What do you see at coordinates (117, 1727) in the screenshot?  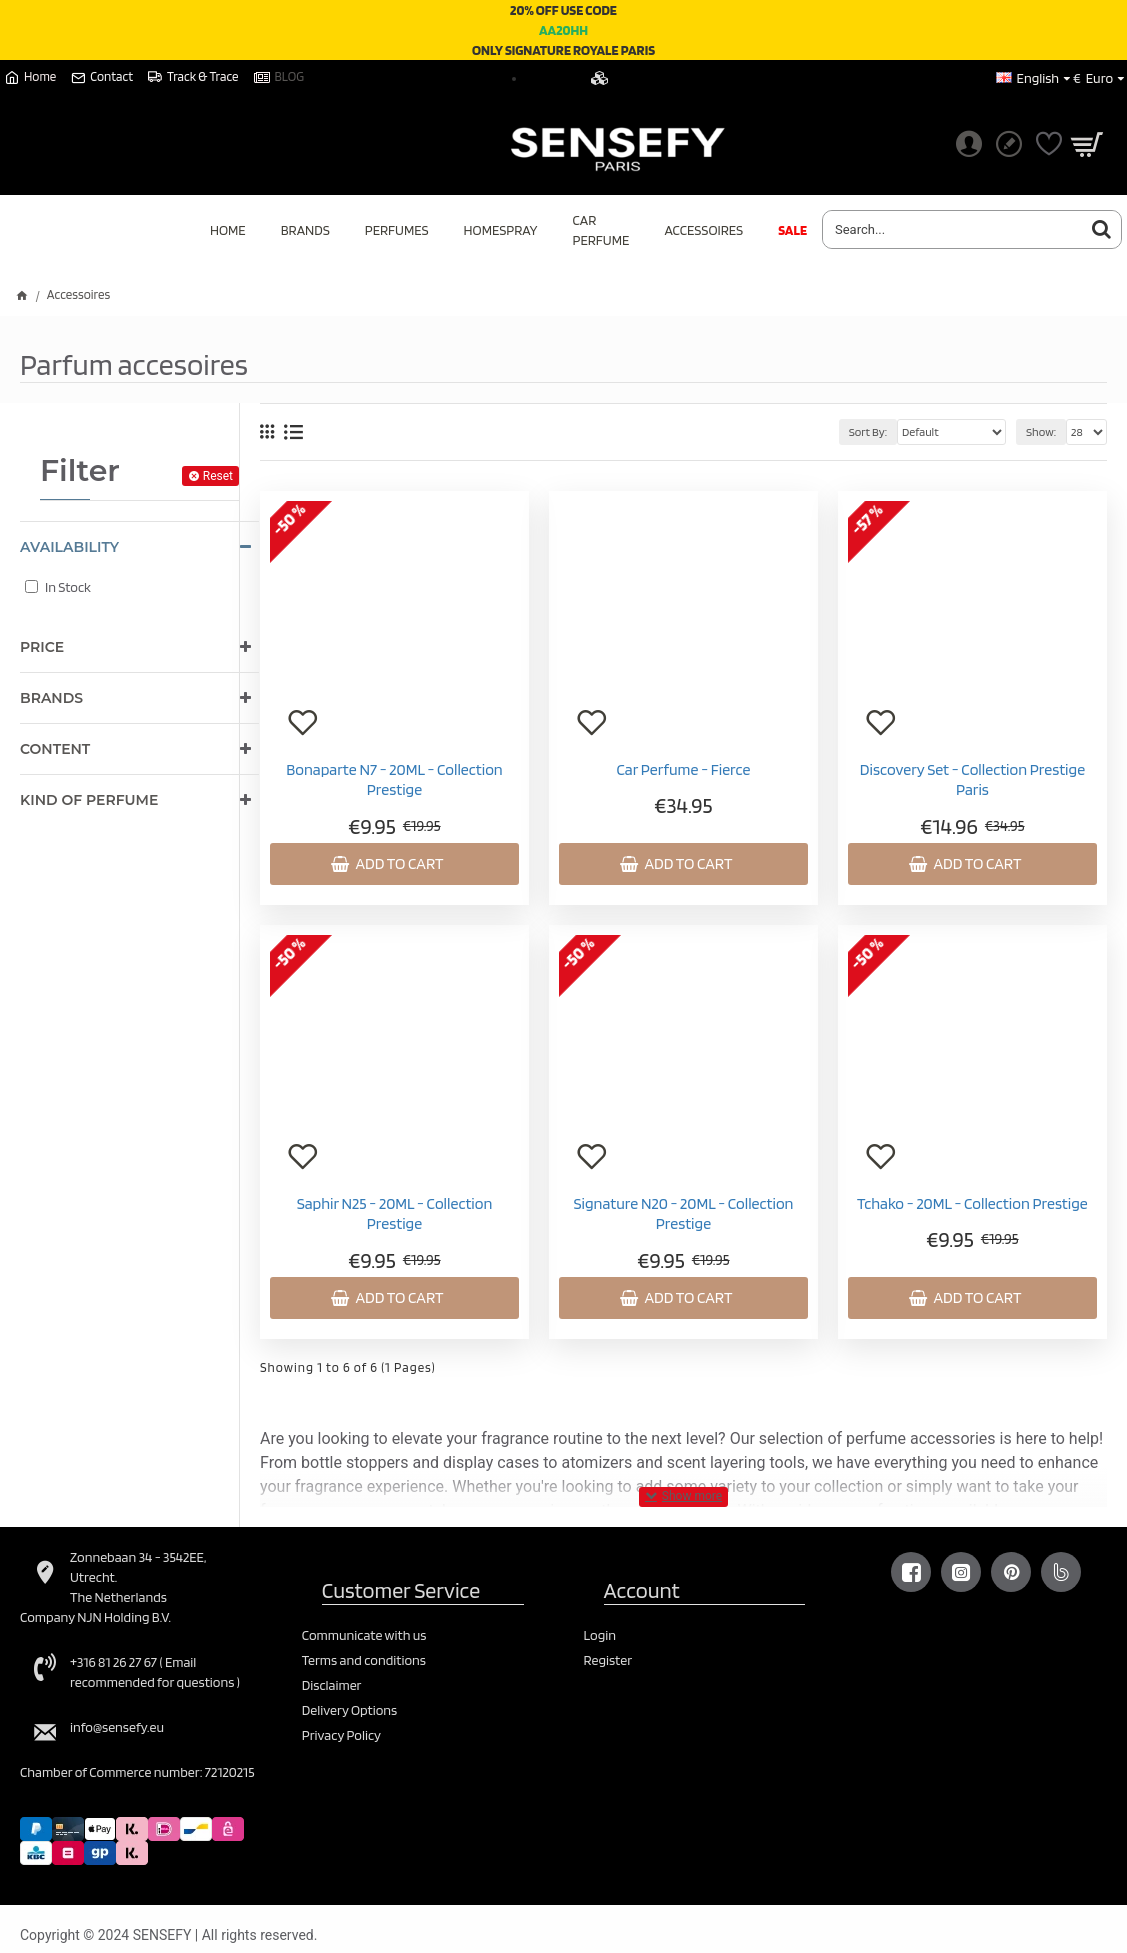 I see `info@sensefy.eu` at bounding box center [117, 1727].